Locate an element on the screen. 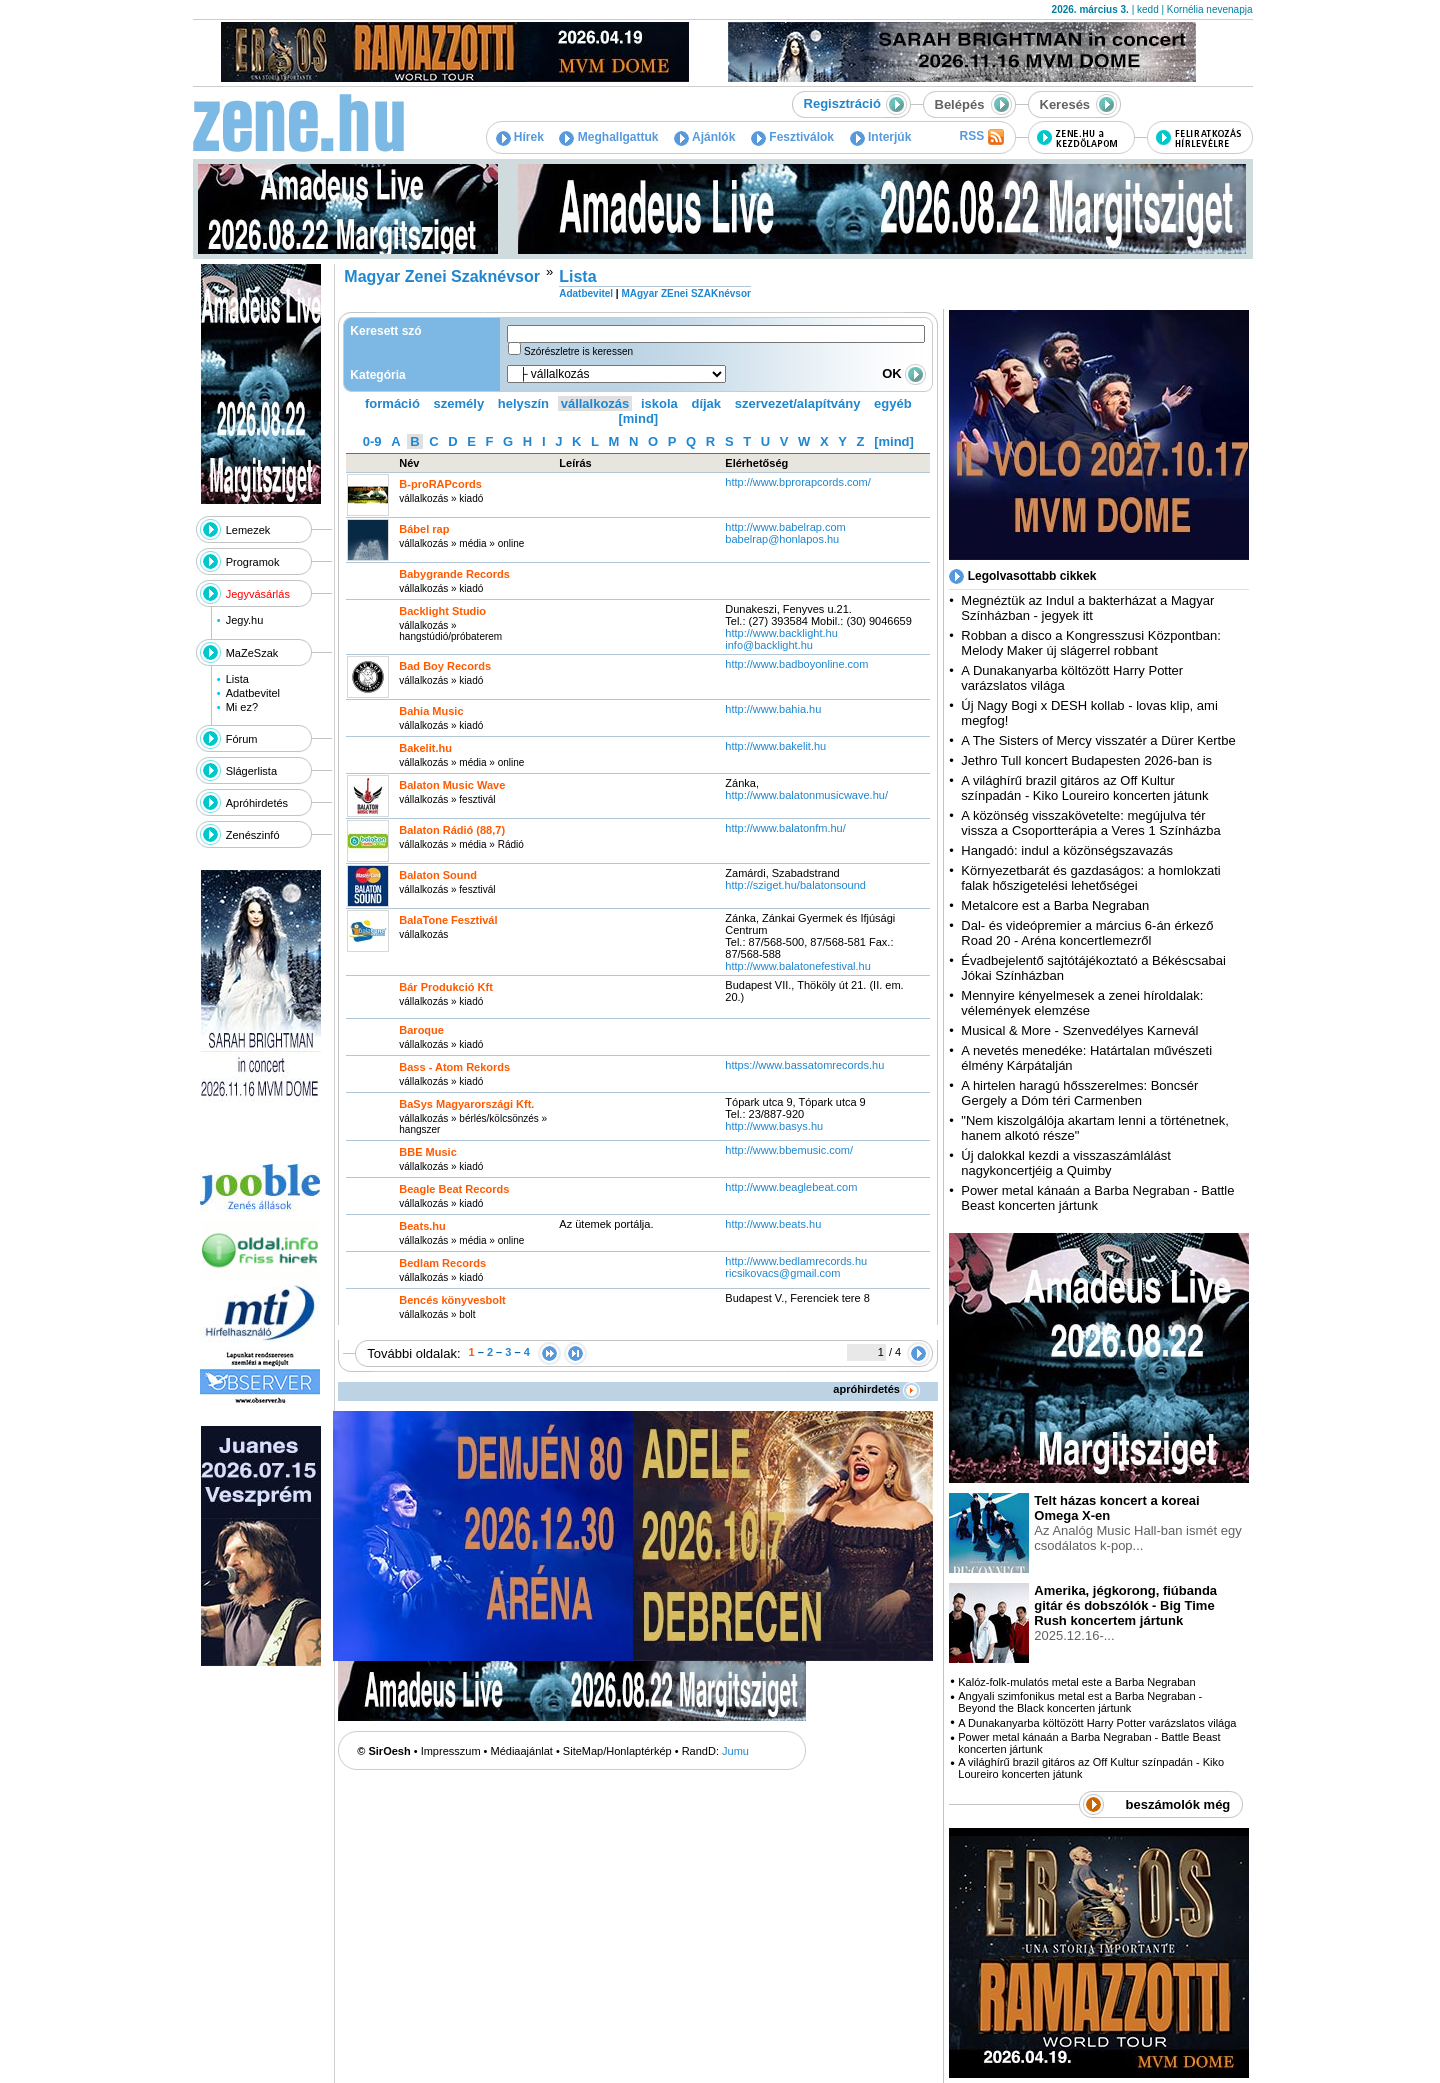 The width and height of the screenshot is (1440, 2083). Mi ez? is located at coordinates (242, 707).